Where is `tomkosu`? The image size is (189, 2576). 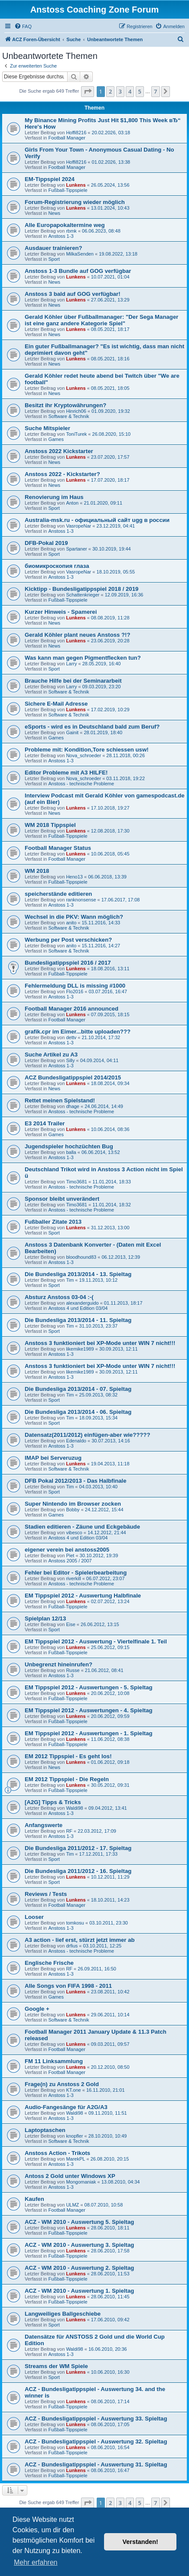 tomkosu is located at coordinates (75, 1922).